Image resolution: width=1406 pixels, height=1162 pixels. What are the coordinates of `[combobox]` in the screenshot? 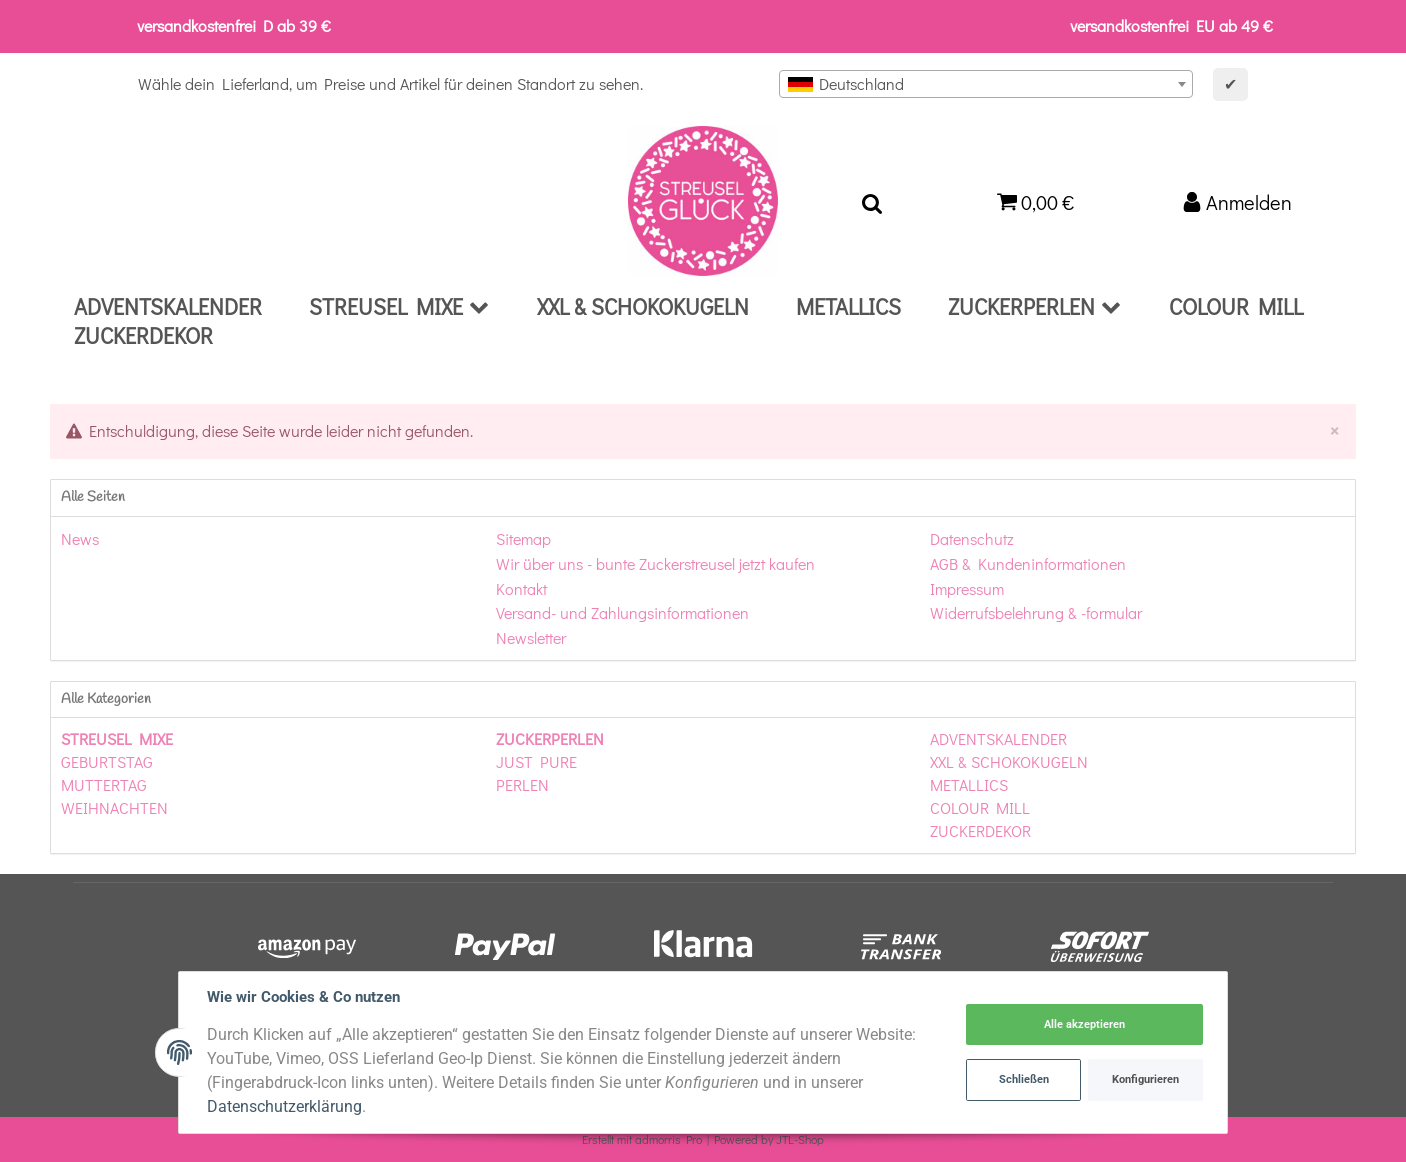 It's located at (986, 84).